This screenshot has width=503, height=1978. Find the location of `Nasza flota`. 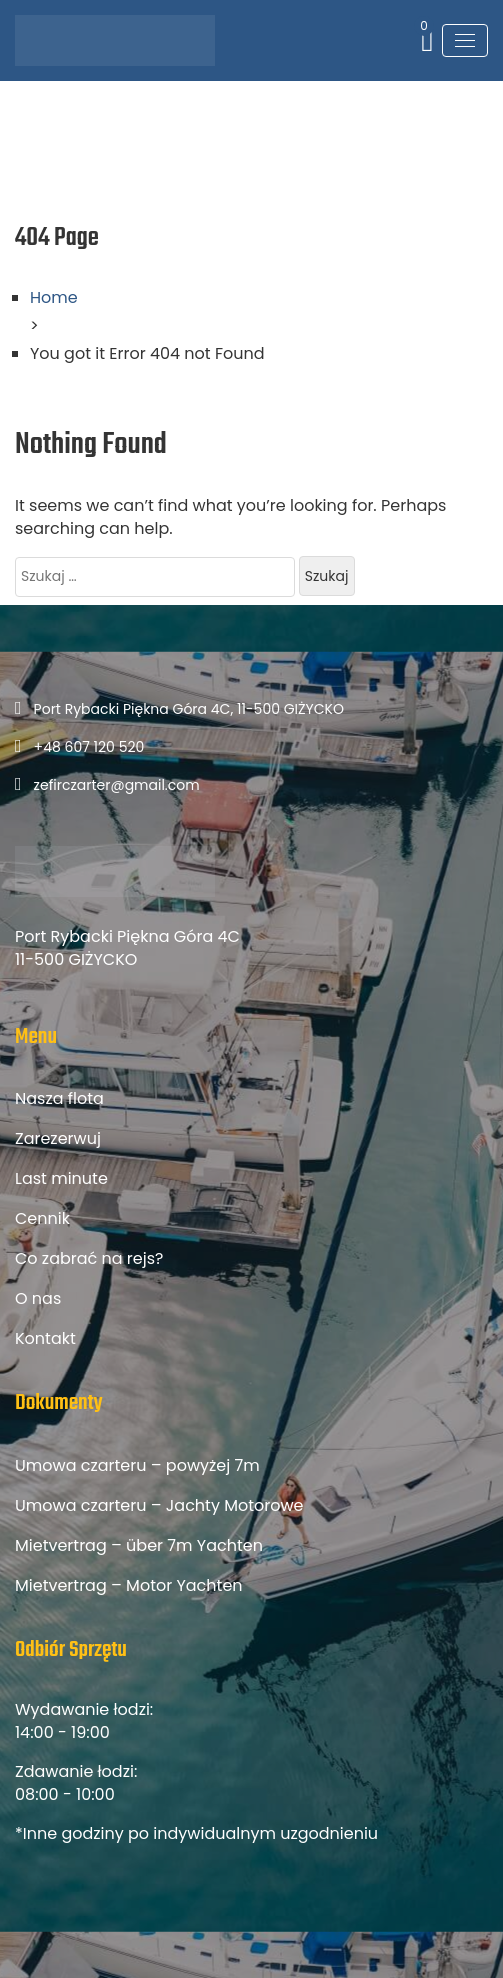

Nasza flota is located at coordinates (59, 1098).